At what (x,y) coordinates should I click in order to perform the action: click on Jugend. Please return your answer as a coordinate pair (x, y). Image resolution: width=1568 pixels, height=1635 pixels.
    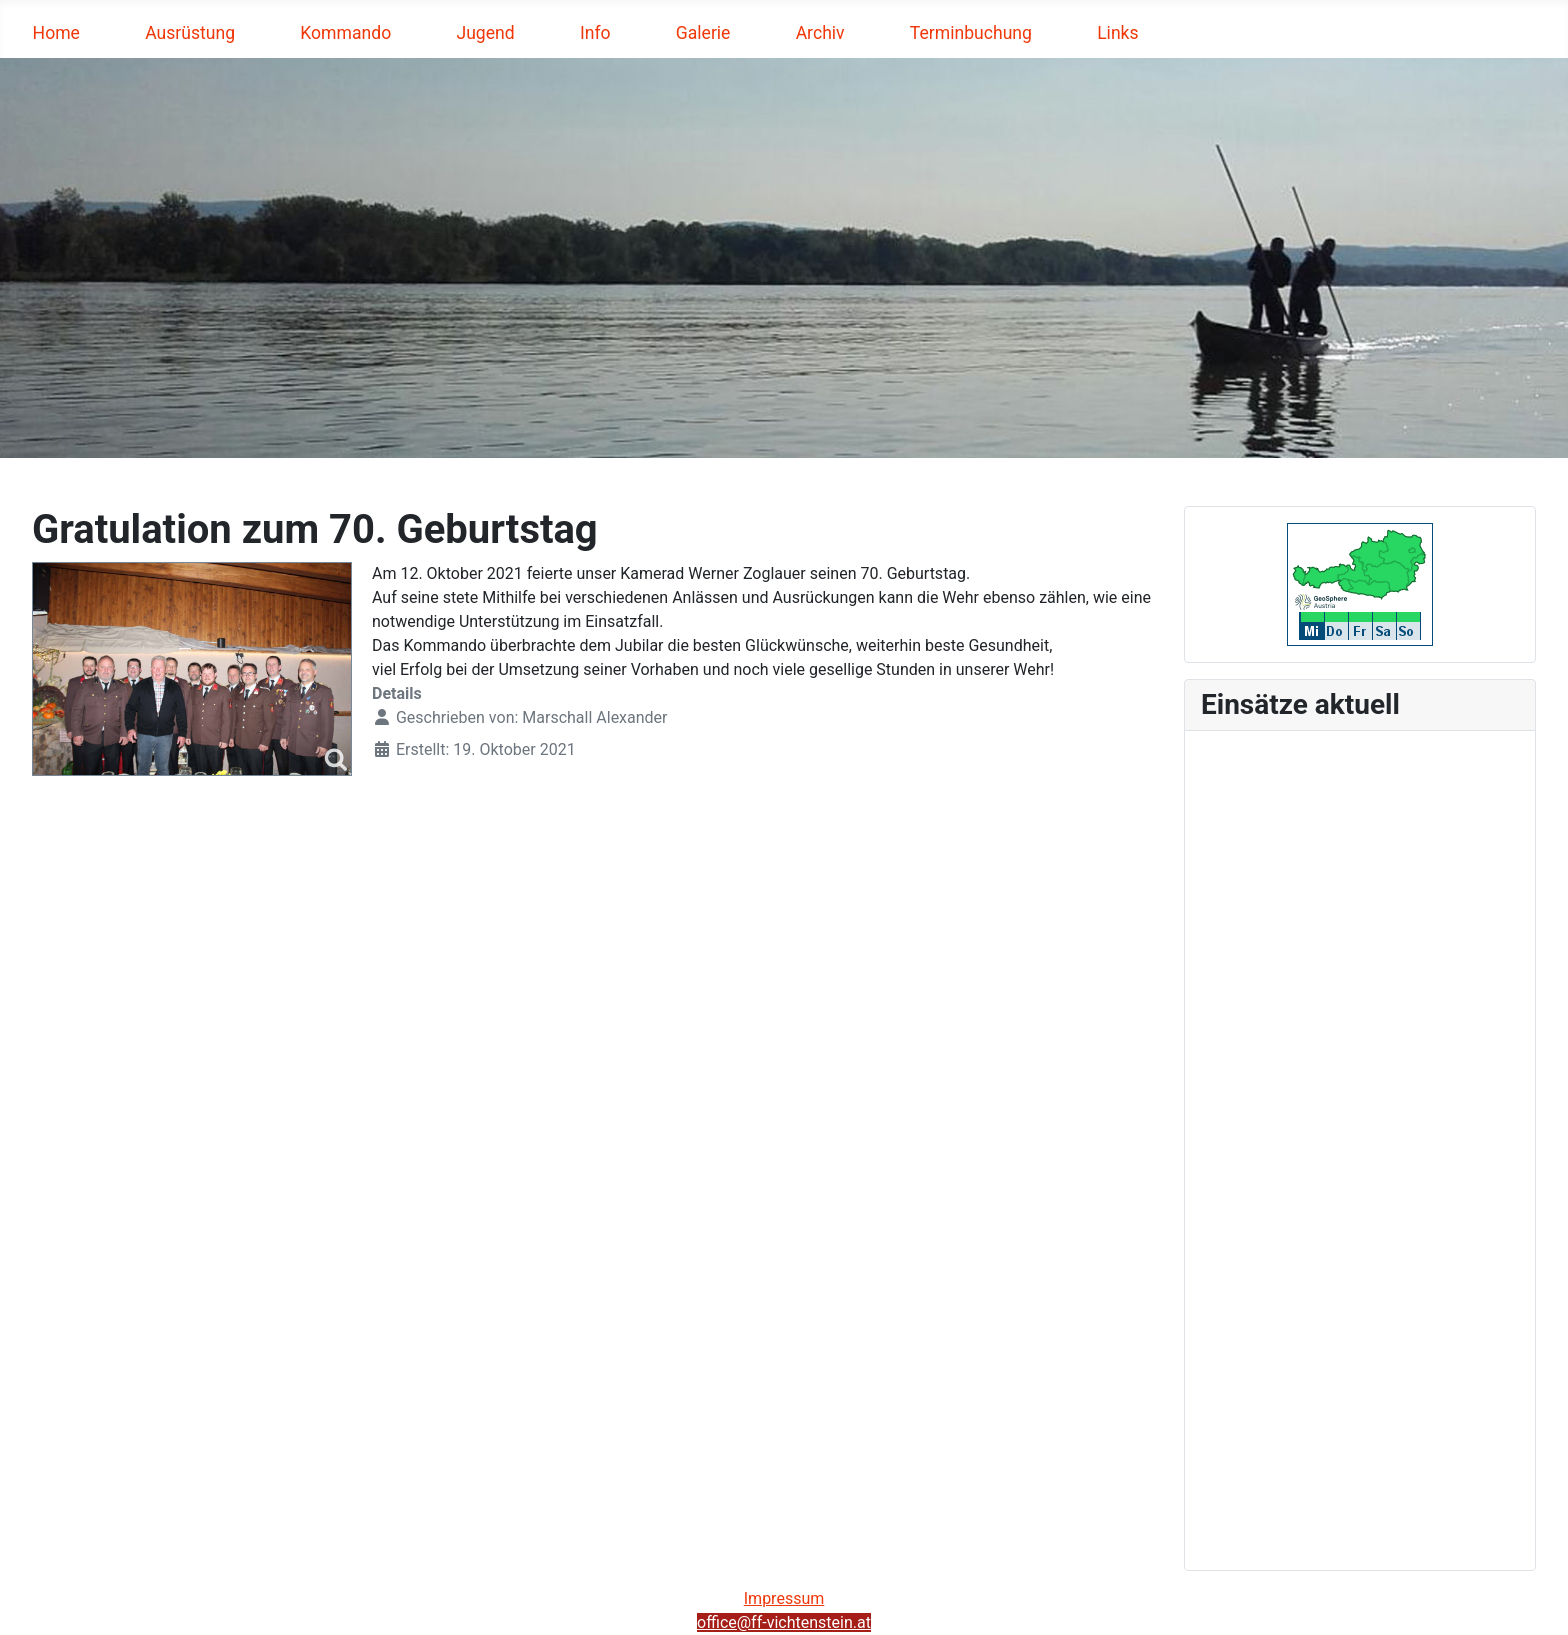
    Looking at the image, I should click on (485, 33).